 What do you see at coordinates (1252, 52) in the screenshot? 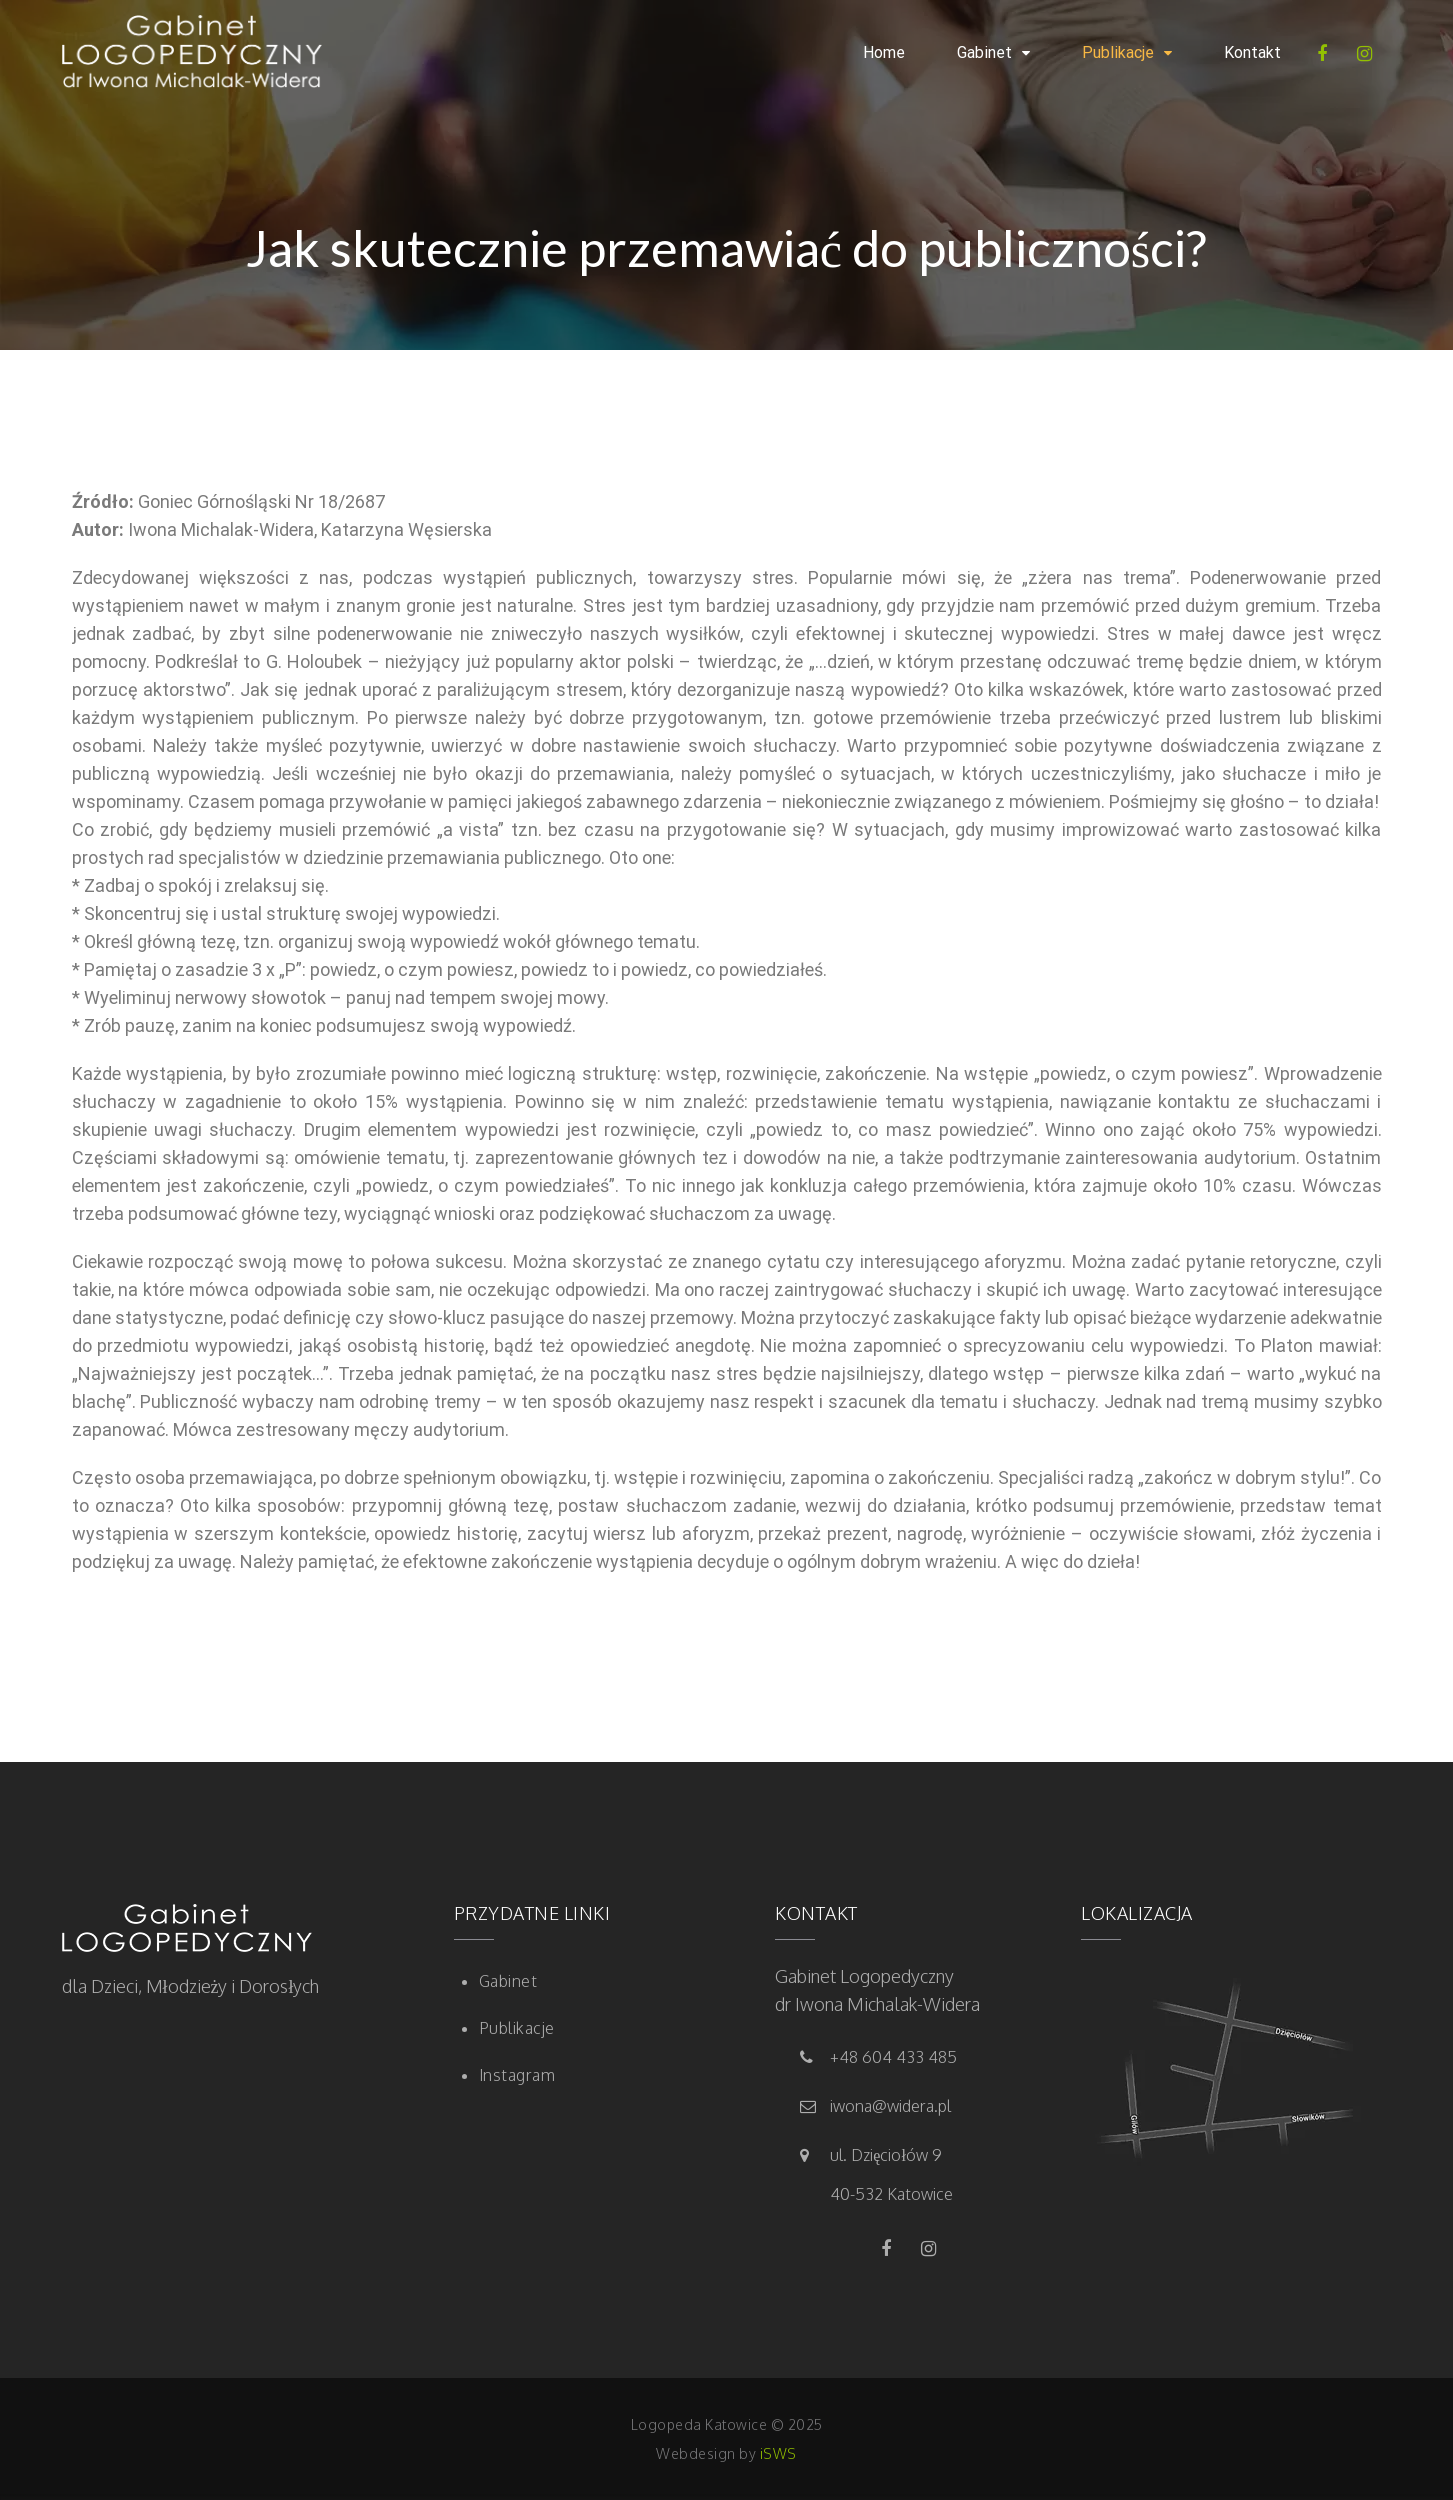
I see `Kontakt` at bounding box center [1252, 52].